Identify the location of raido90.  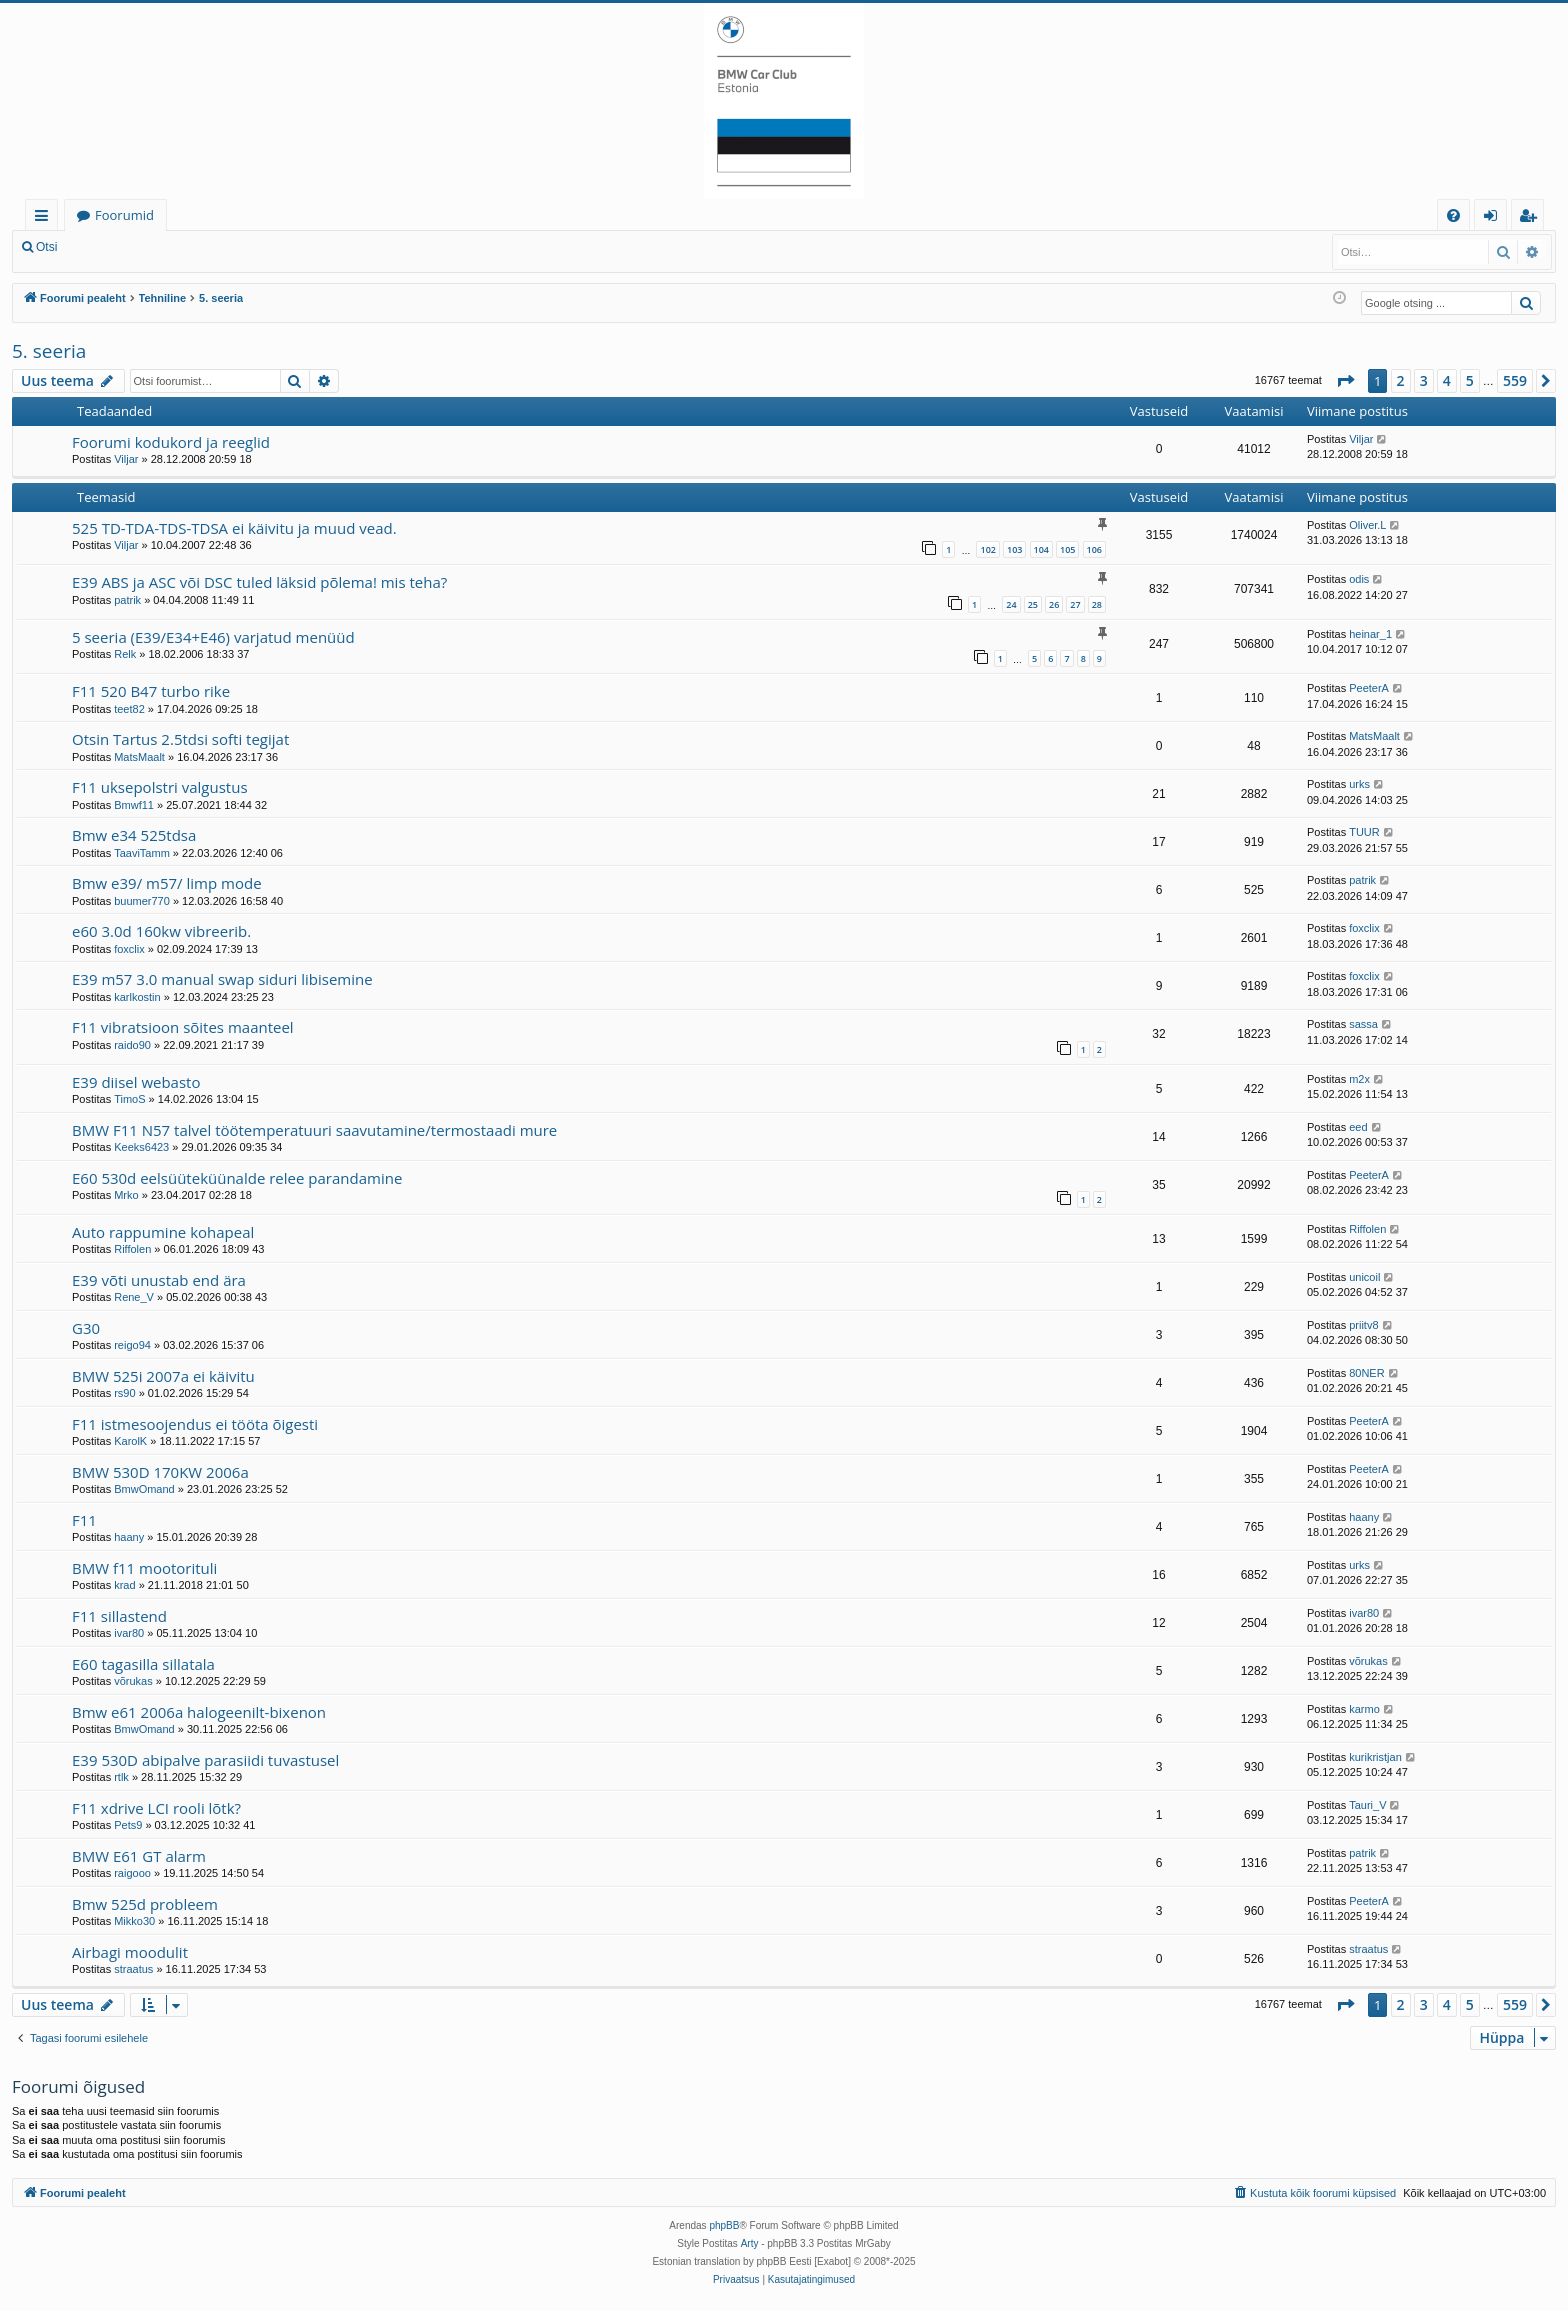
(132, 1045).